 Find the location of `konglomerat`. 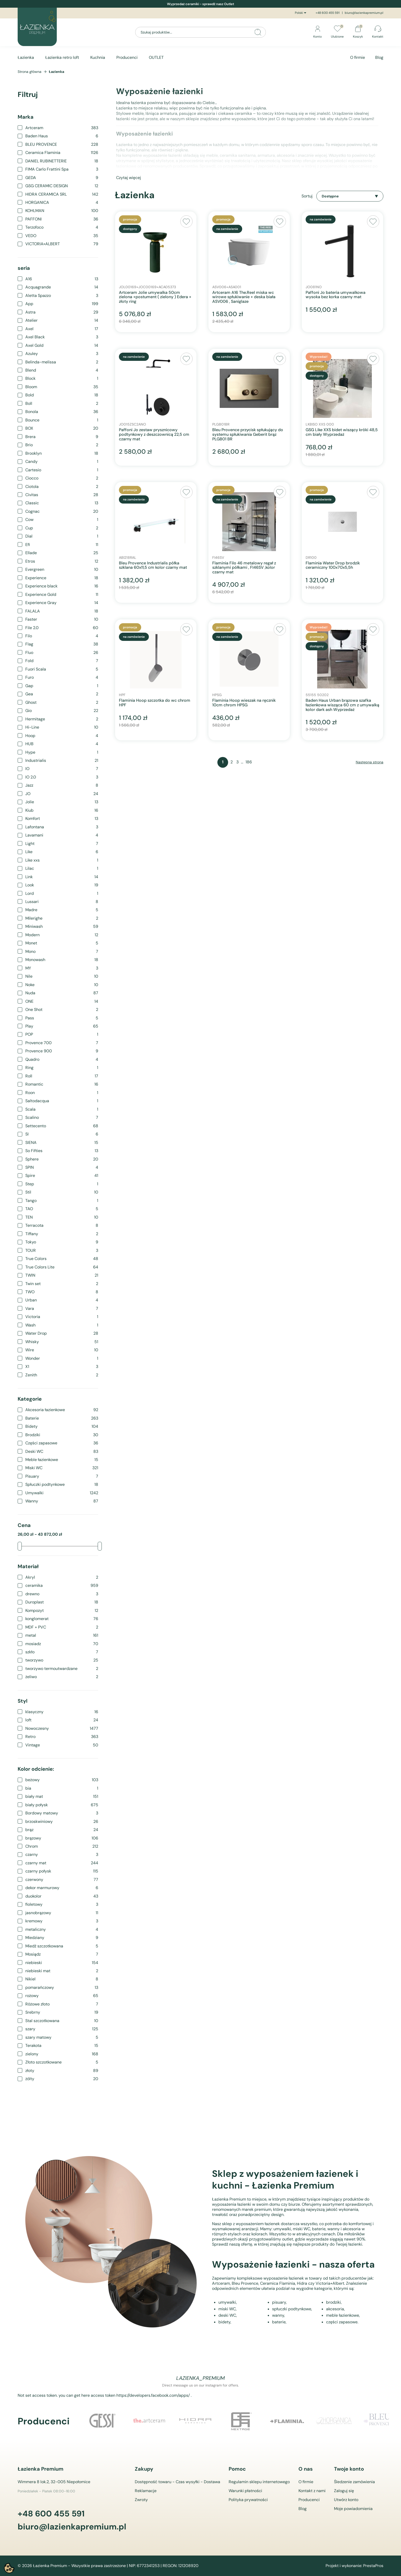

konglomerat is located at coordinates (61, 1618).